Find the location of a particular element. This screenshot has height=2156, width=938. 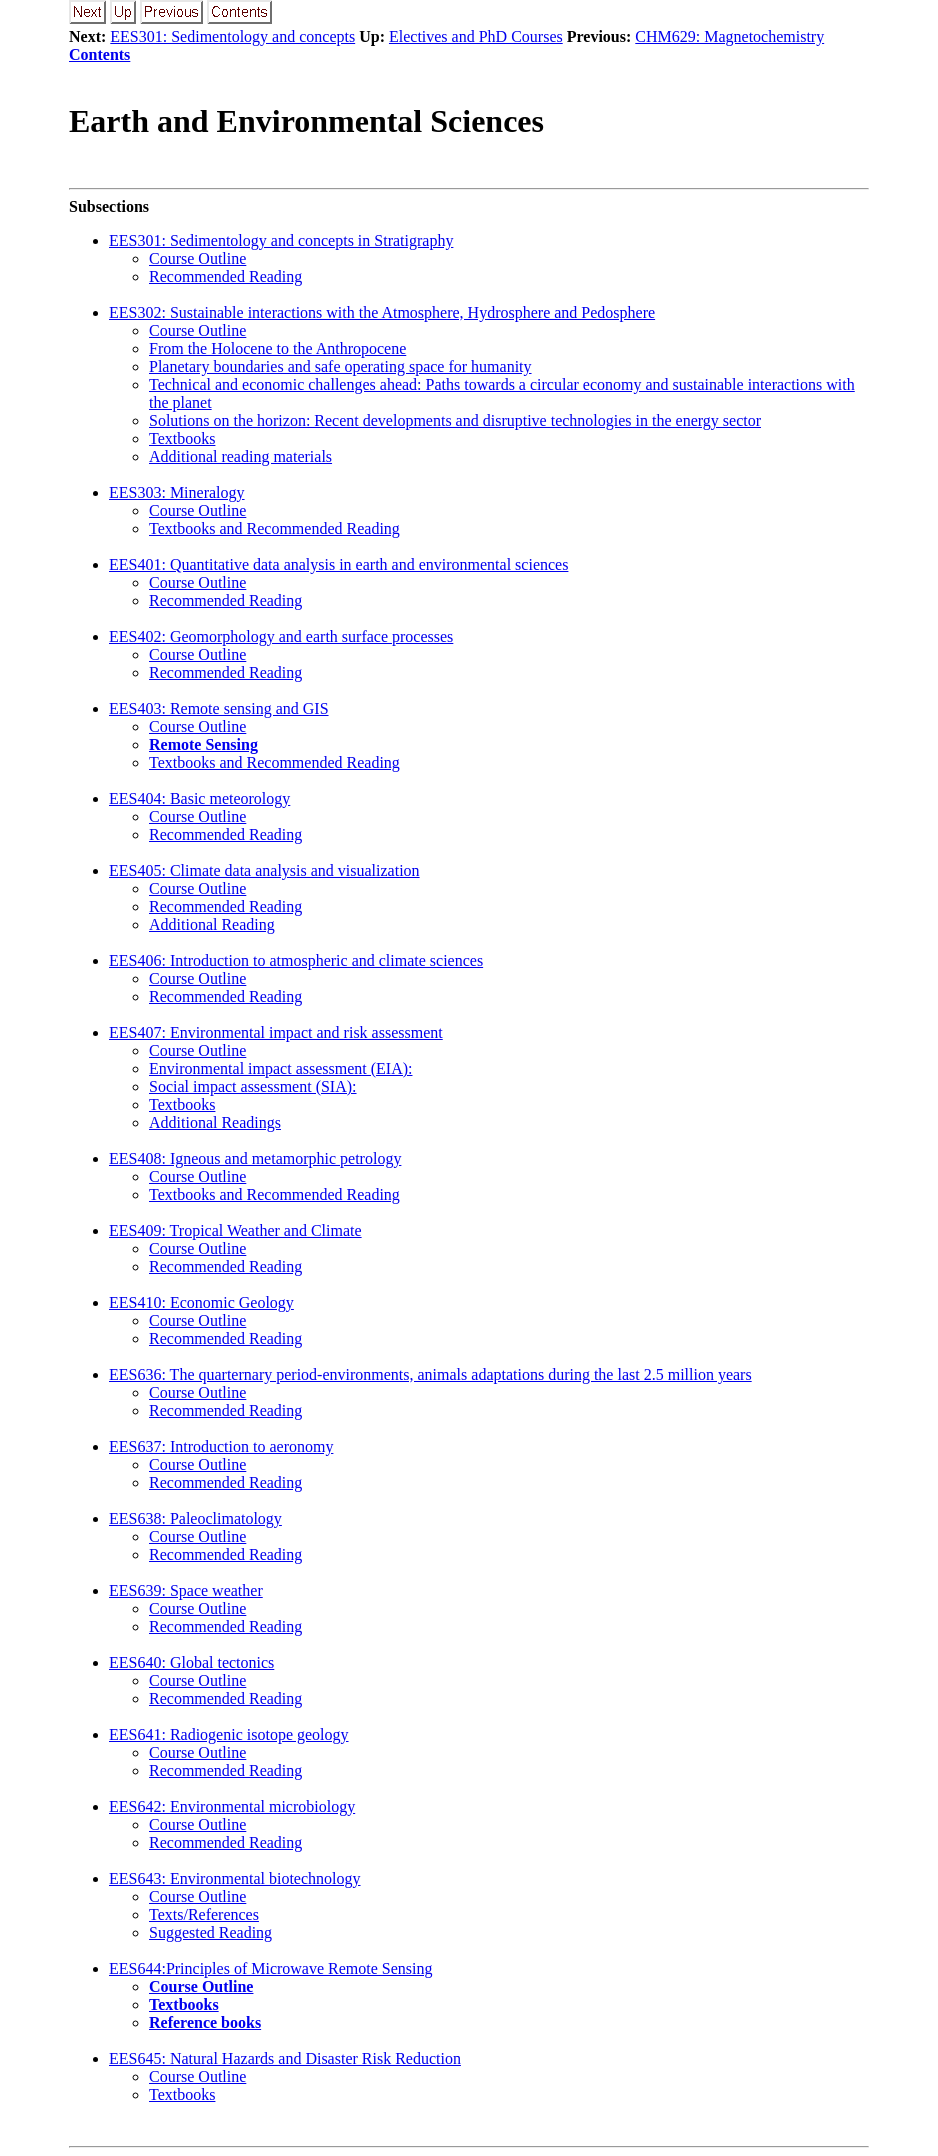

EES303: Mineralogy is located at coordinates (177, 492).